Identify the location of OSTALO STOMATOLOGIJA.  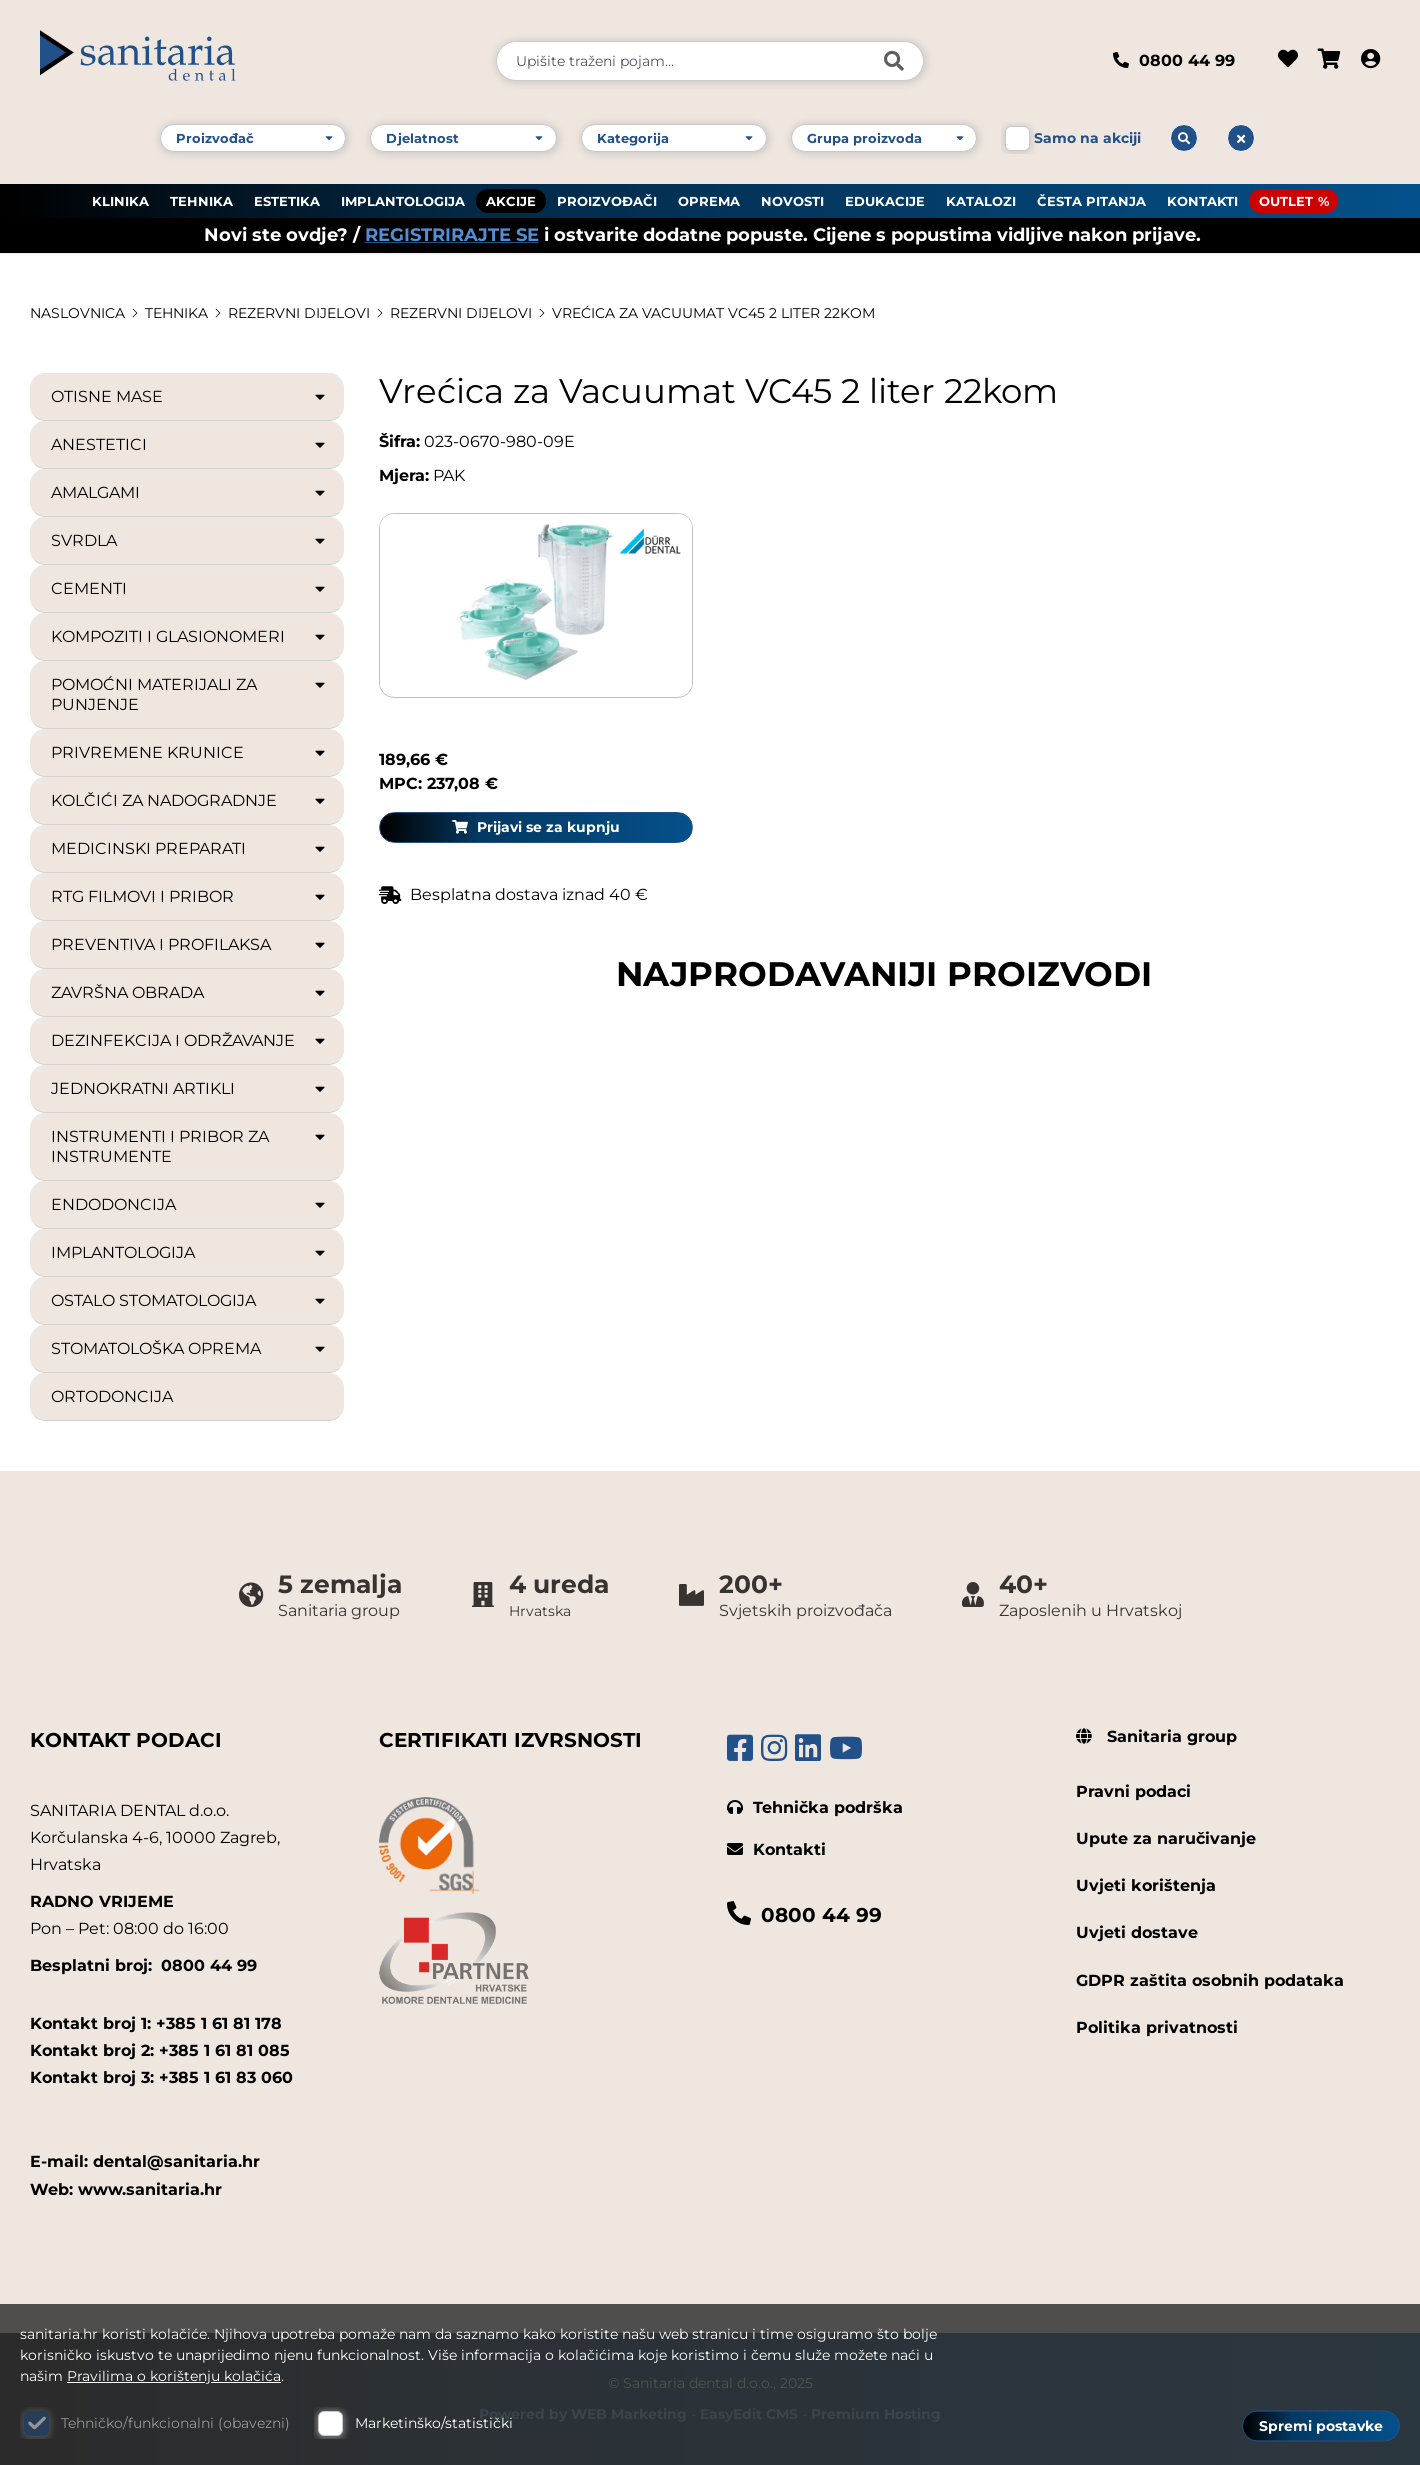
(189, 1301).